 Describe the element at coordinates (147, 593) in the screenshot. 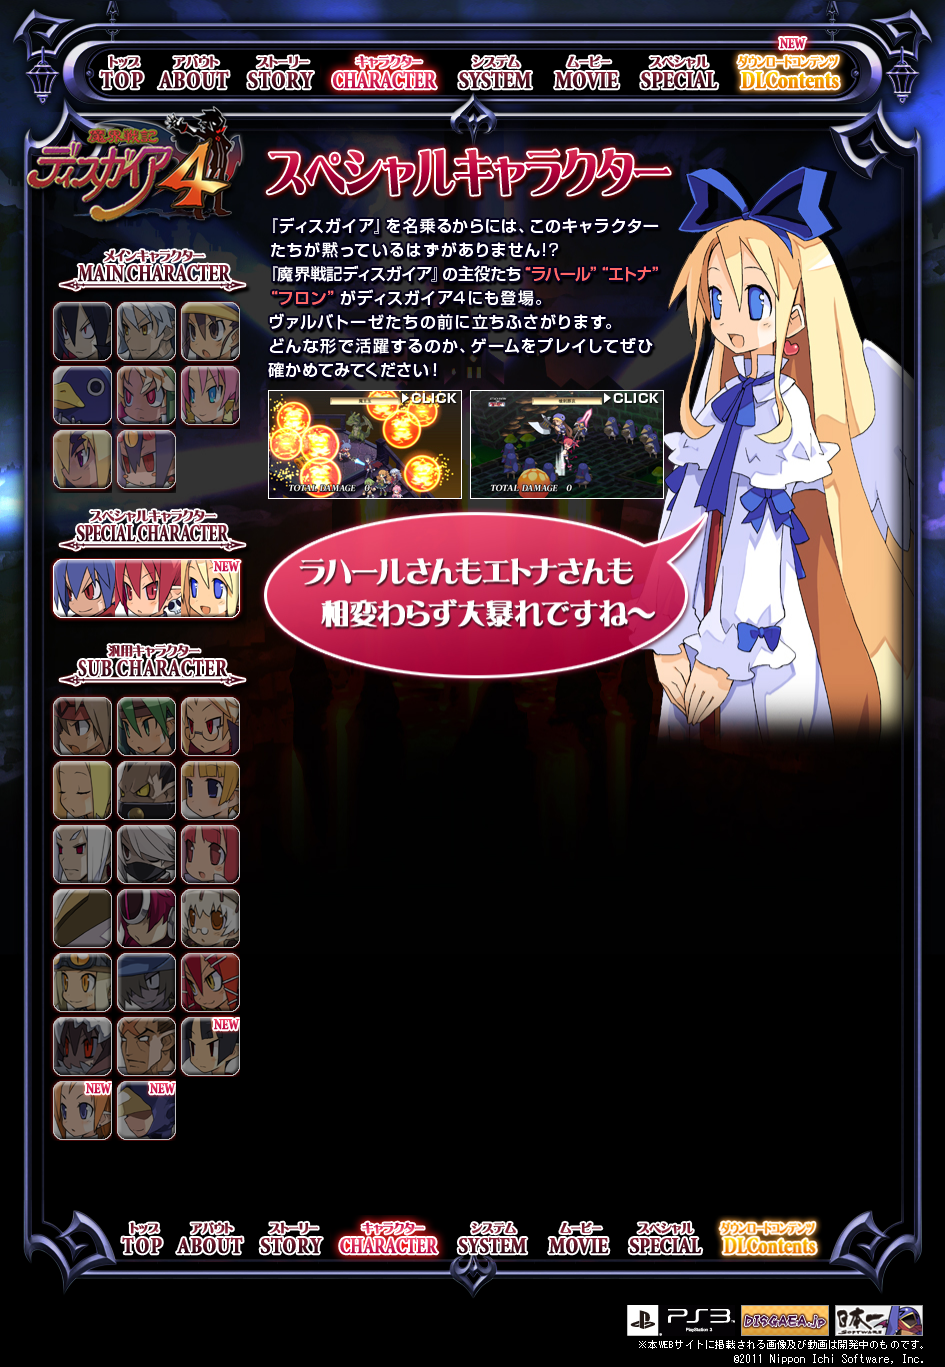

I see `スペシャルキャラクター` at that location.